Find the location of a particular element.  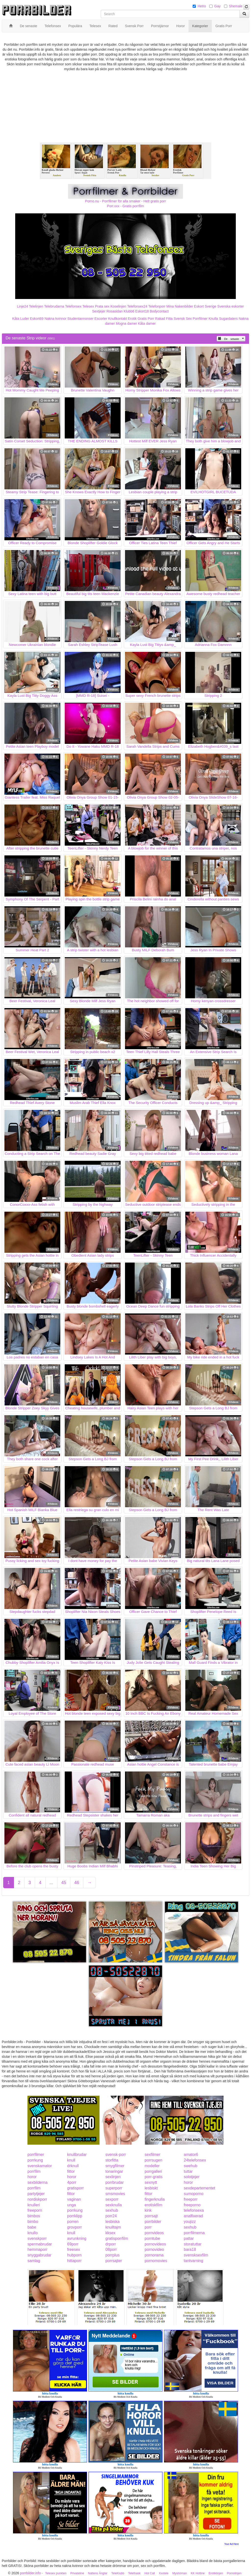

Svenska eskorter is located at coordinates (230, 306).